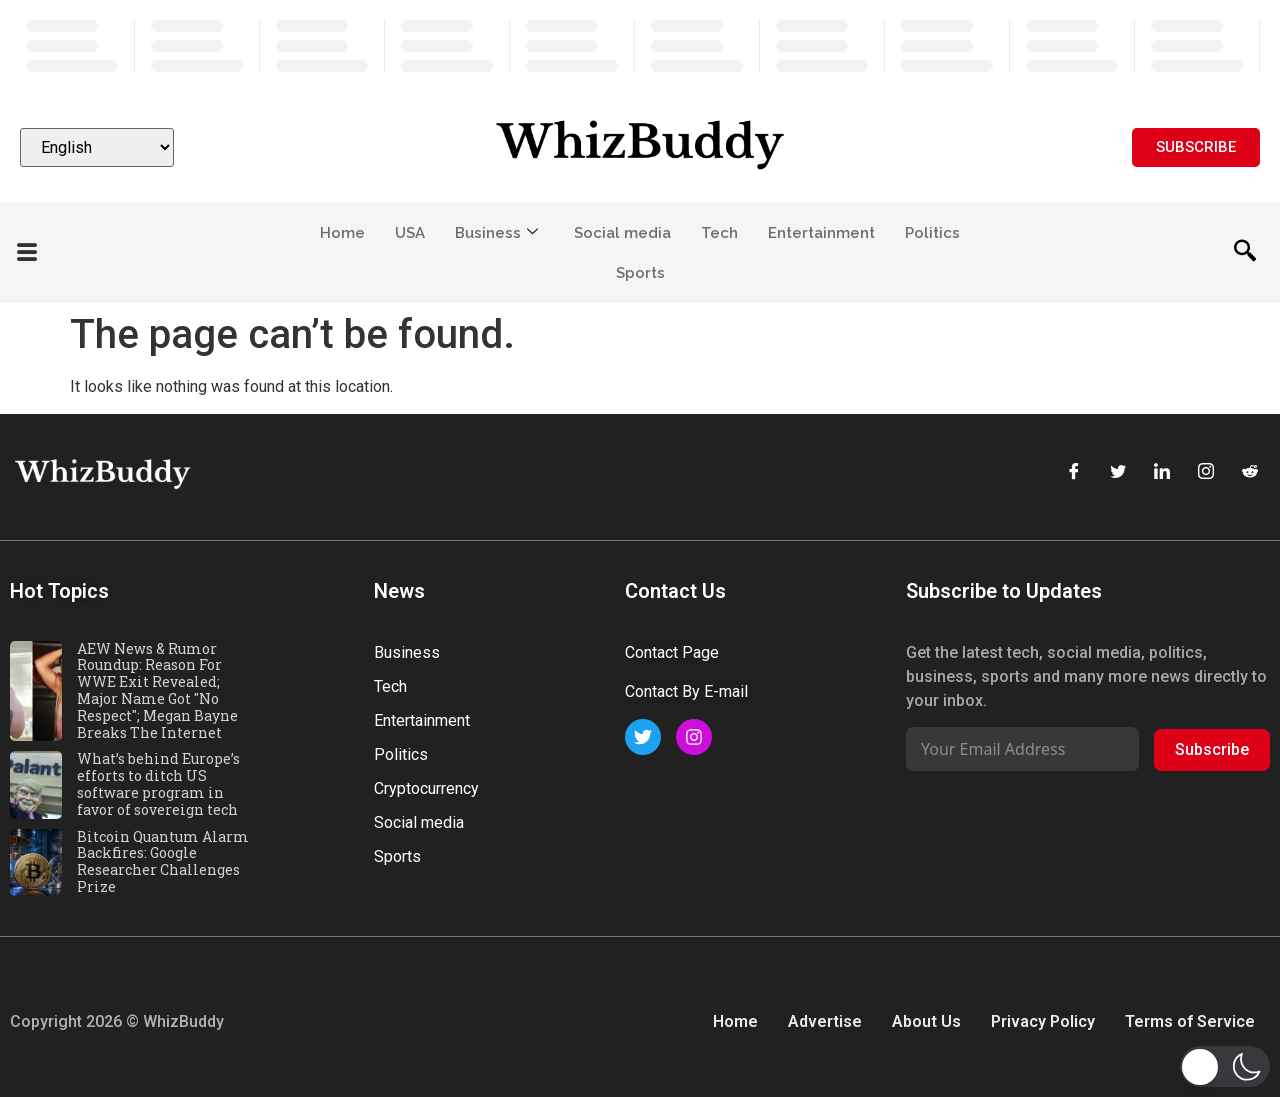 The width and height of the screenshot is (1280, 1097). What do you see at coordinates (932, 233) in the screenshot?
I see `Politics` at bounding box center [932, 233].